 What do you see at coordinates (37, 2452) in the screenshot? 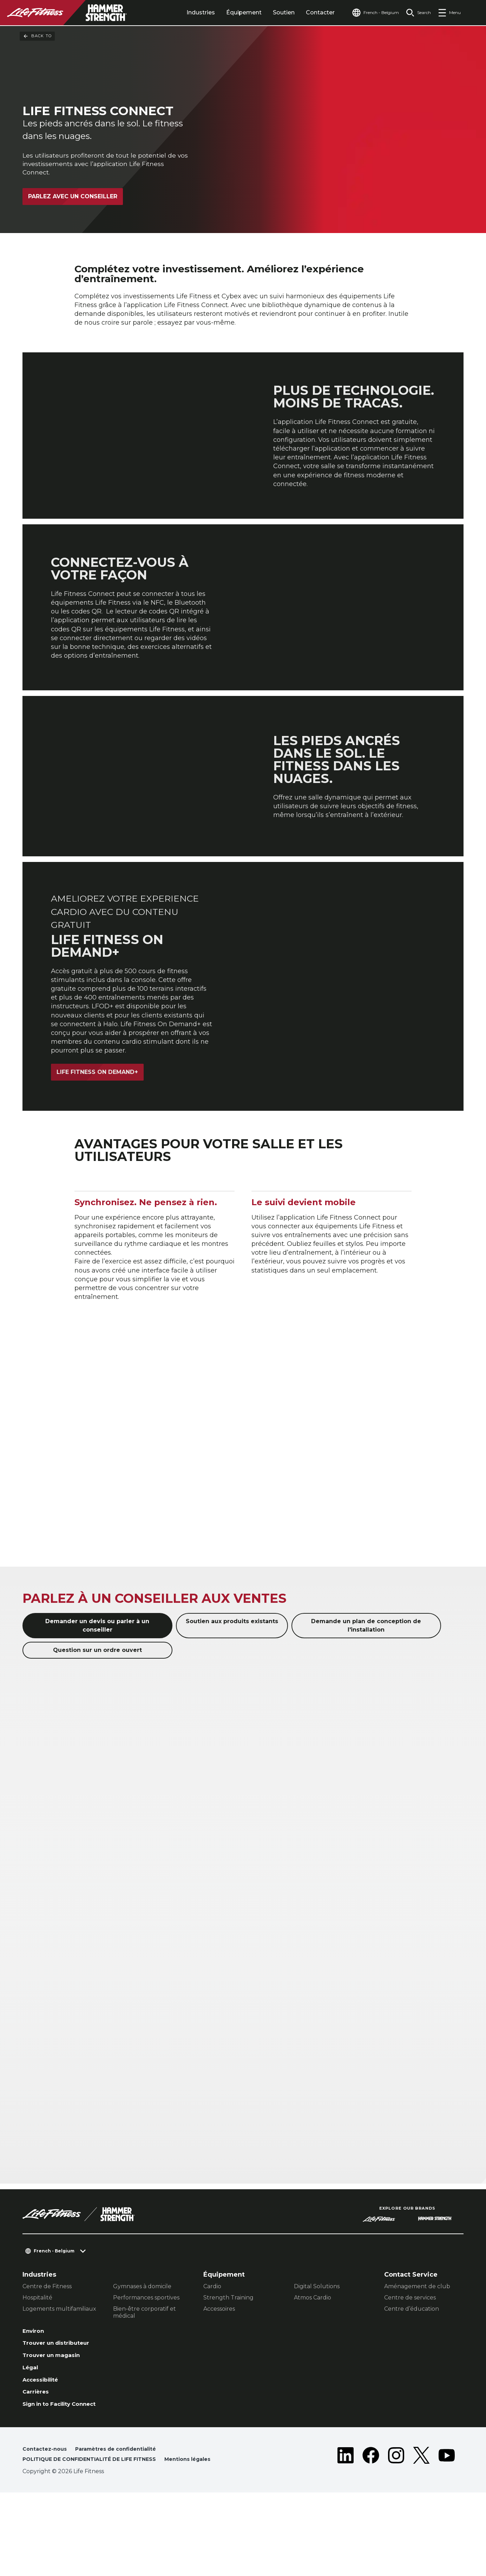
I see `Carrières` at bounding box center [37, 2452].